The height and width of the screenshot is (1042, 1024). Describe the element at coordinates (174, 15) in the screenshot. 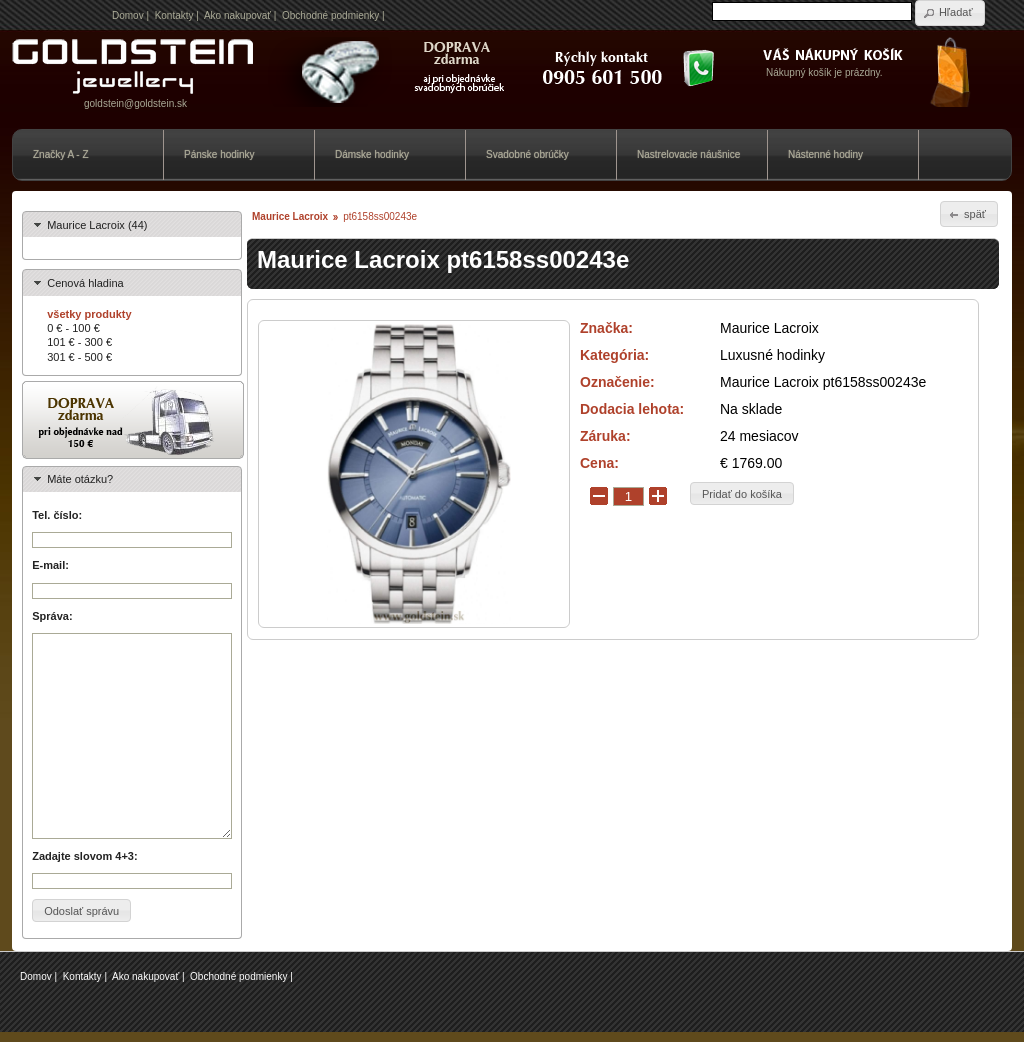

I see `Kontakty` at that location.